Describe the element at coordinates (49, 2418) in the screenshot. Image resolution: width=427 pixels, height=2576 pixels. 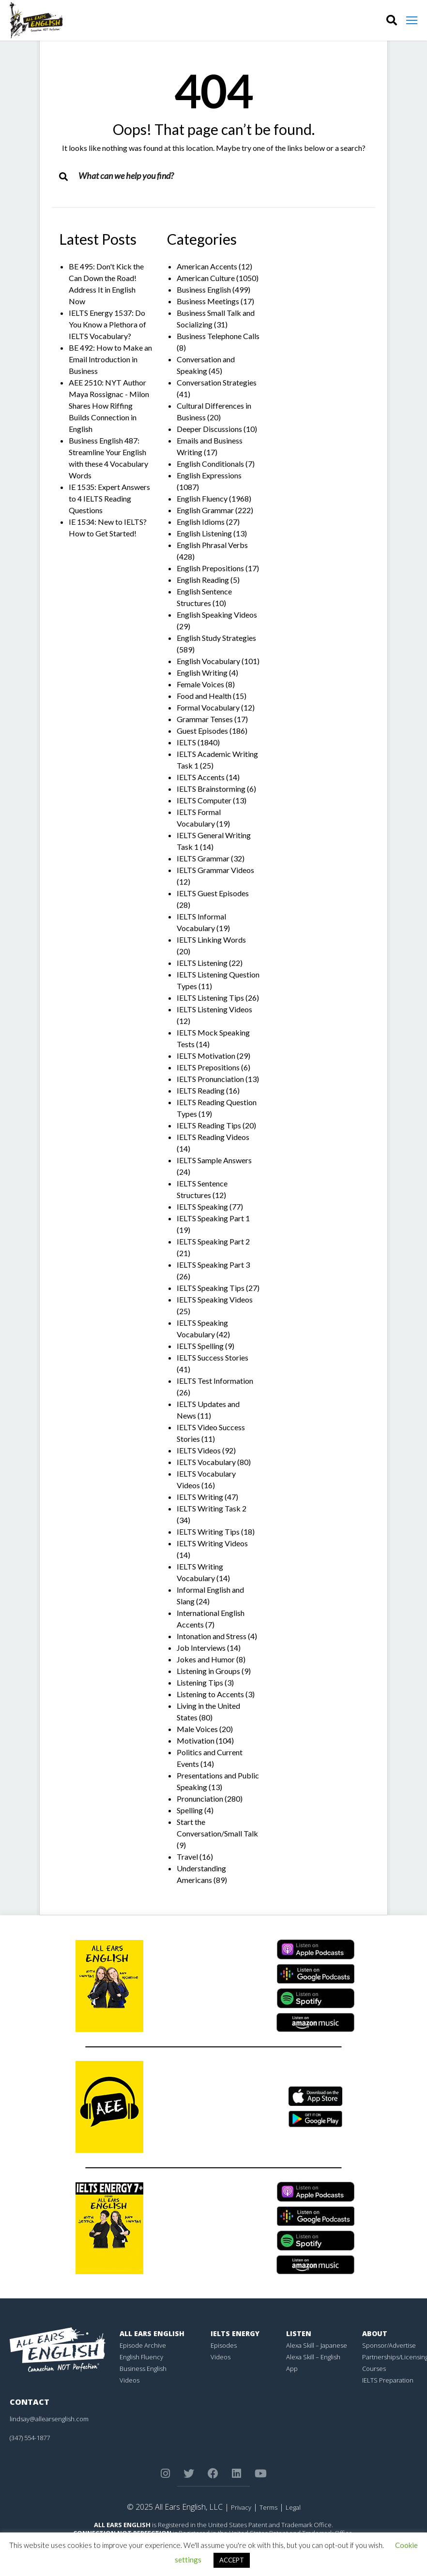
I see `lindsay@allearsenglish.com` at that location.